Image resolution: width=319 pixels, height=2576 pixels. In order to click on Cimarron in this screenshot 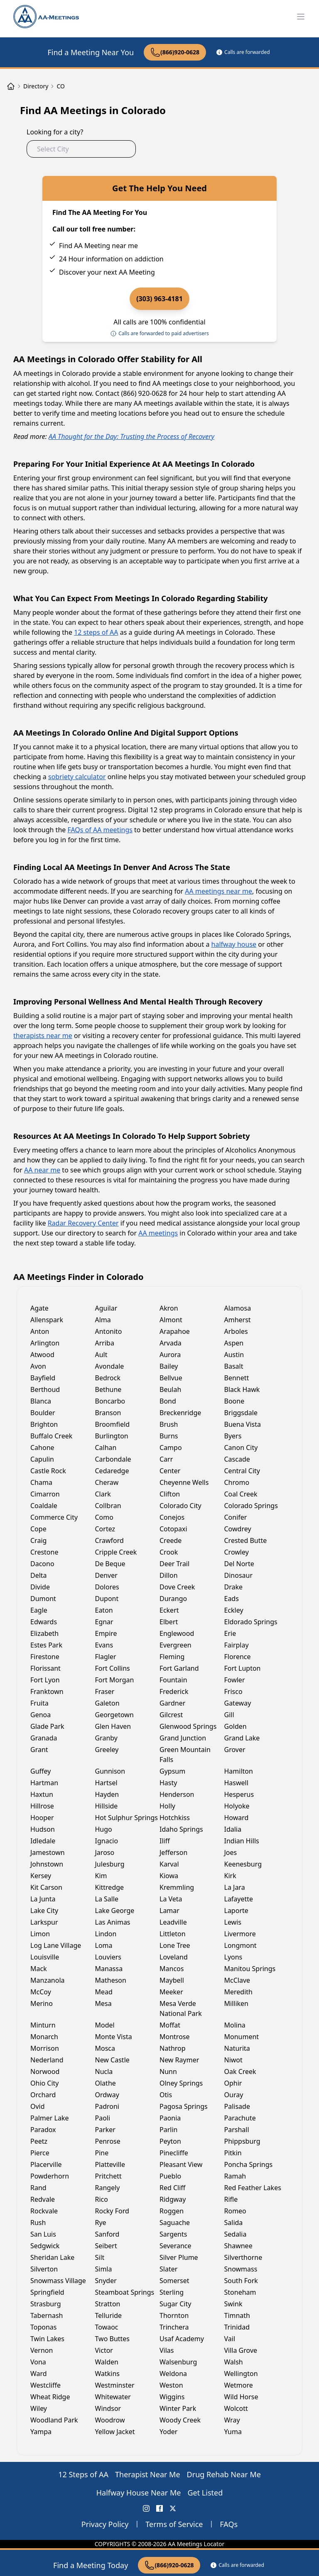, I will do `click(45, 1494)`.